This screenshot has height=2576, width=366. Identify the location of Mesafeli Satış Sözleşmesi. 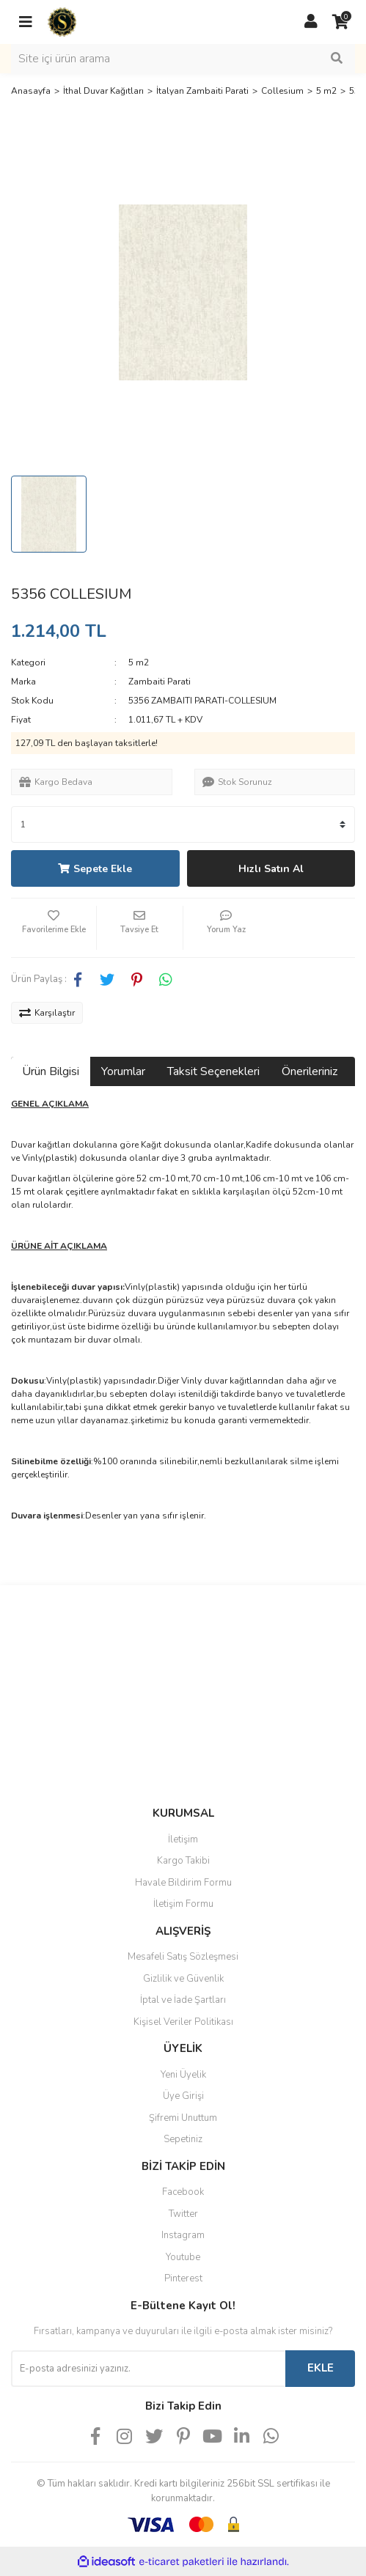
(183, 1956).